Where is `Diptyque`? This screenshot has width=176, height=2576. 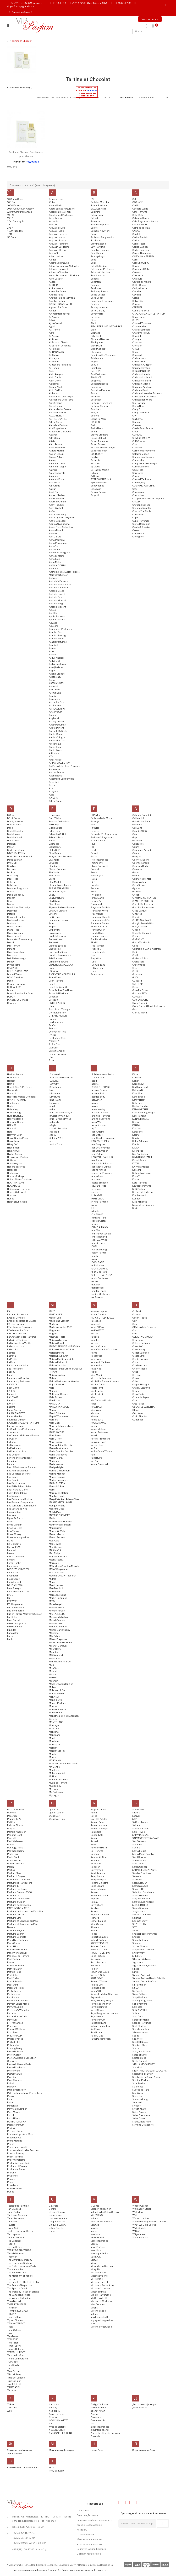
Diptyque is located at coordinates (12, 955).